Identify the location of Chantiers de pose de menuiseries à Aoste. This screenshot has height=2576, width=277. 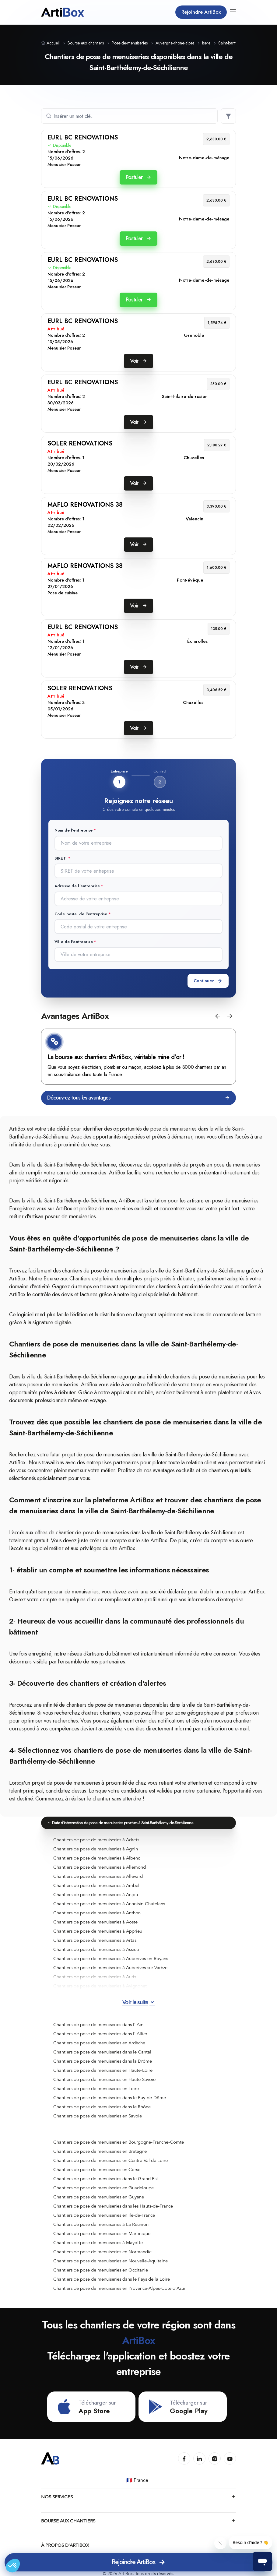
(95, 1922).